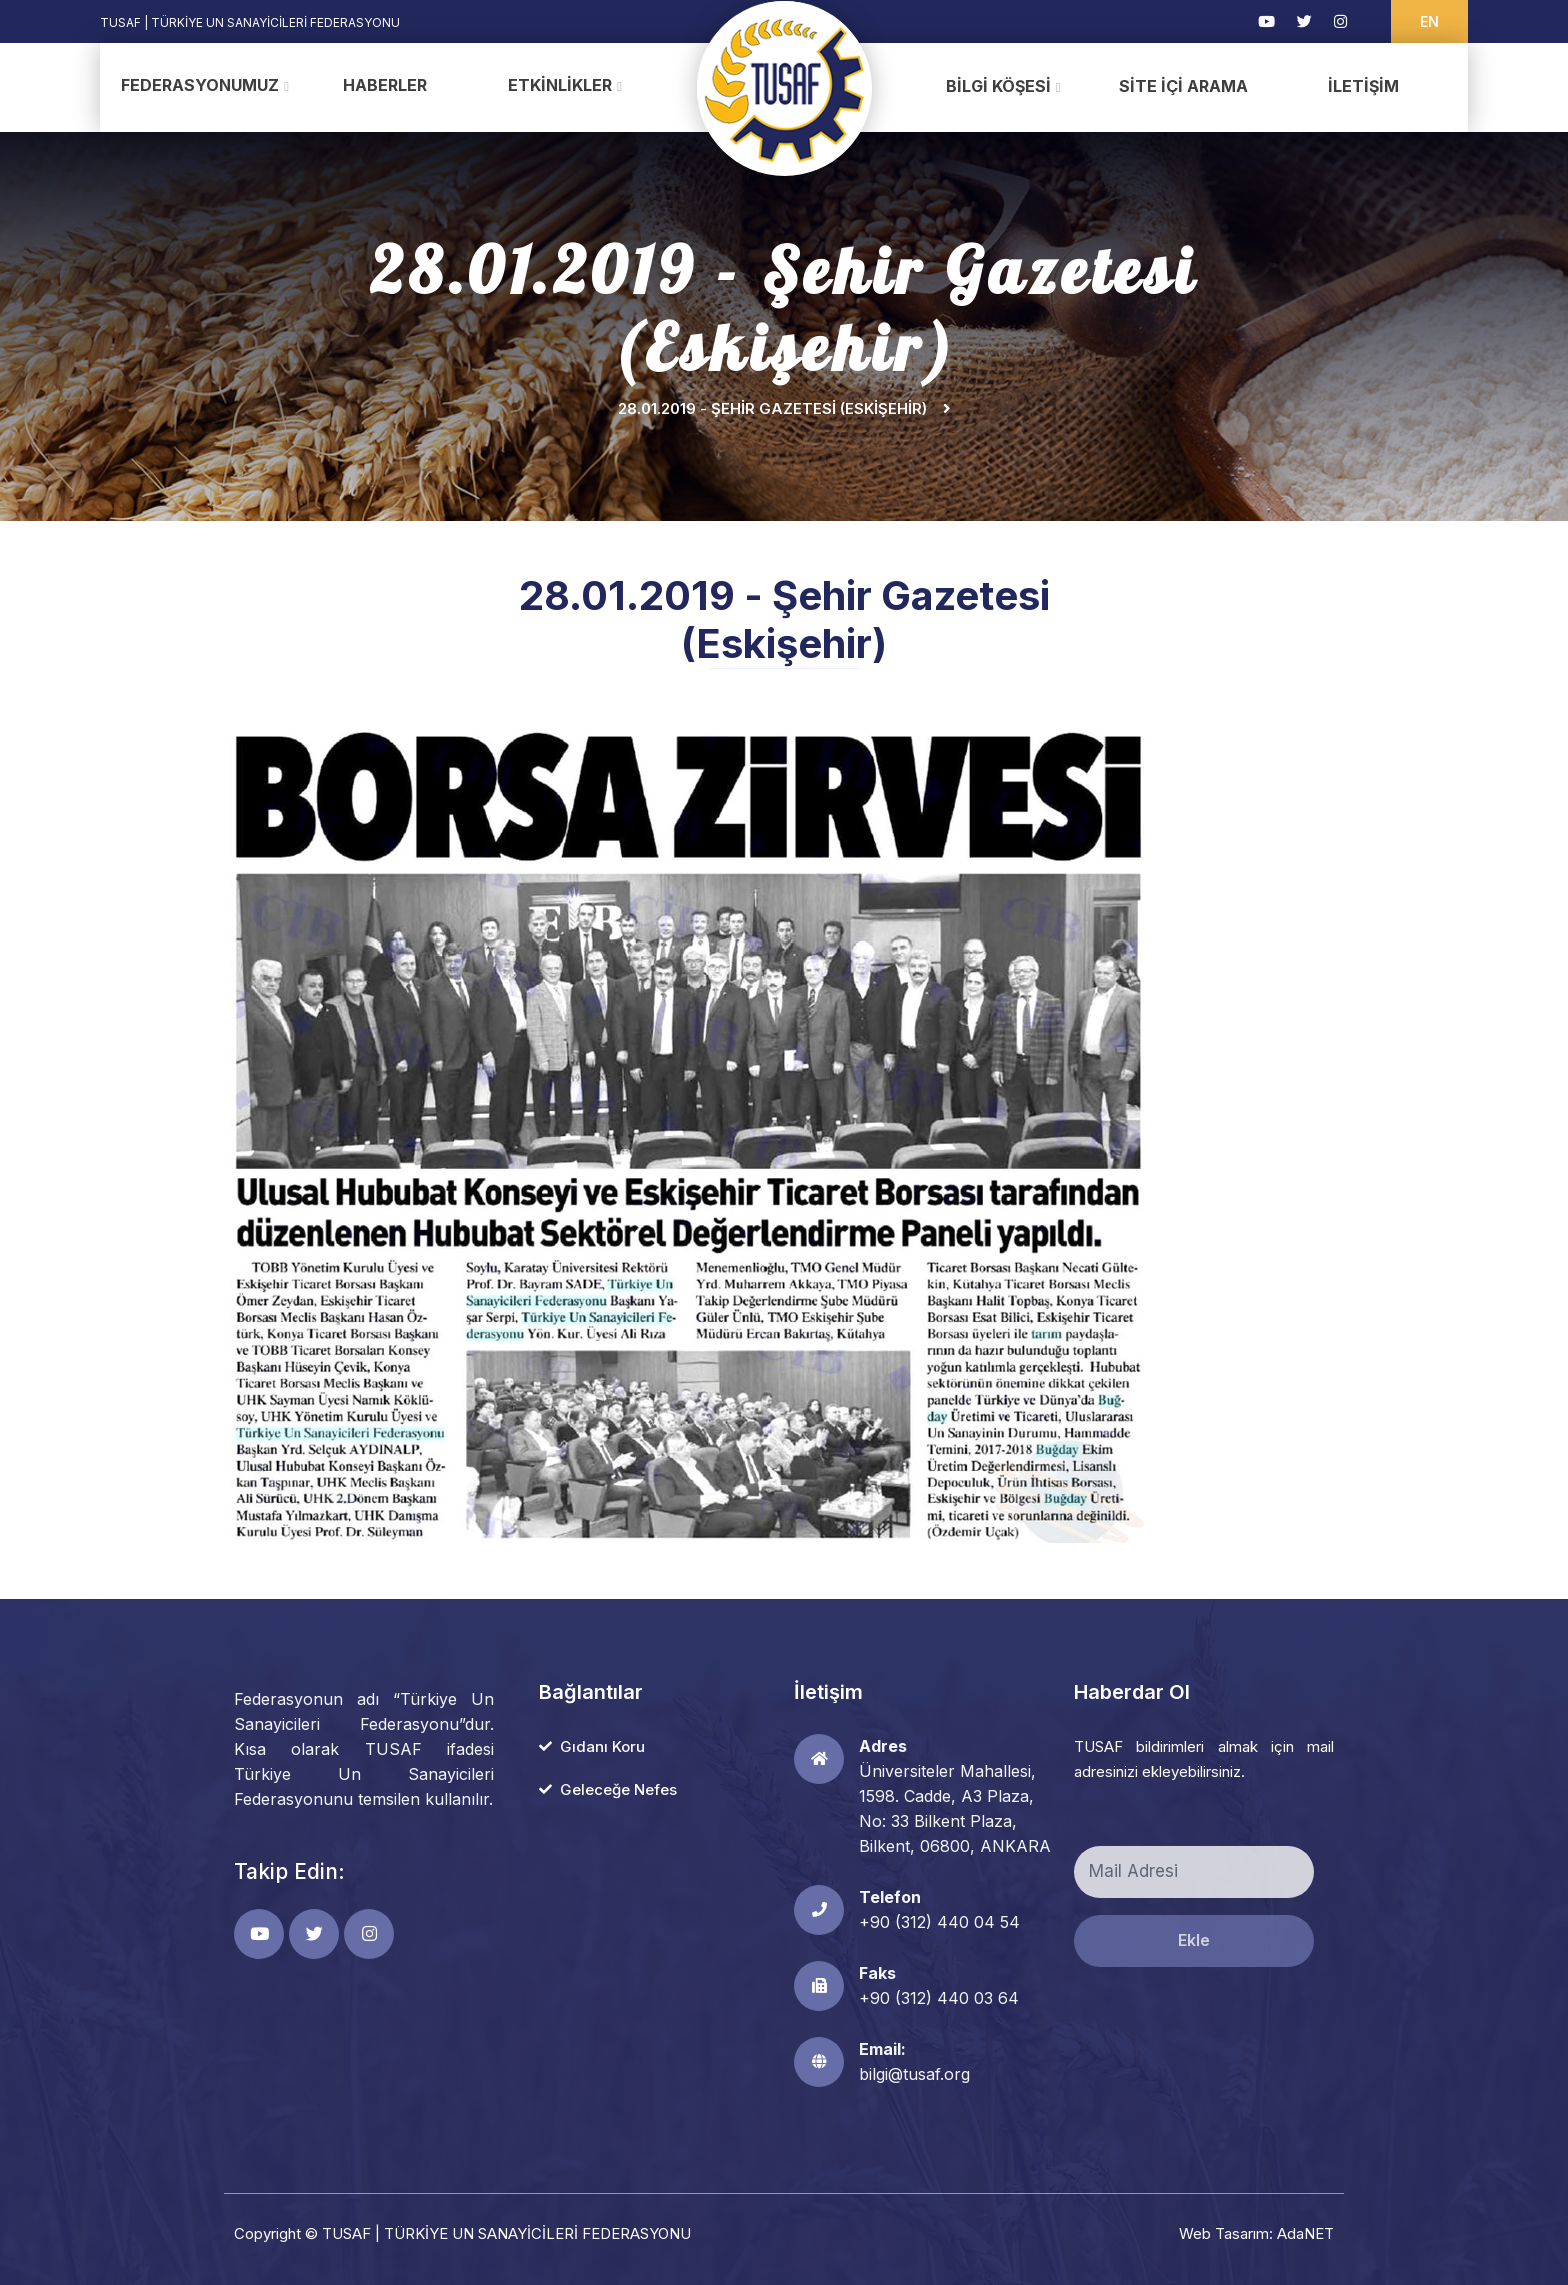 This screenshot has width=1568, height=2285. What do you see at coordinates (1183, 86) in the screenshot?
I see `Site İçi Arama` at bounding box center [1183, 86].